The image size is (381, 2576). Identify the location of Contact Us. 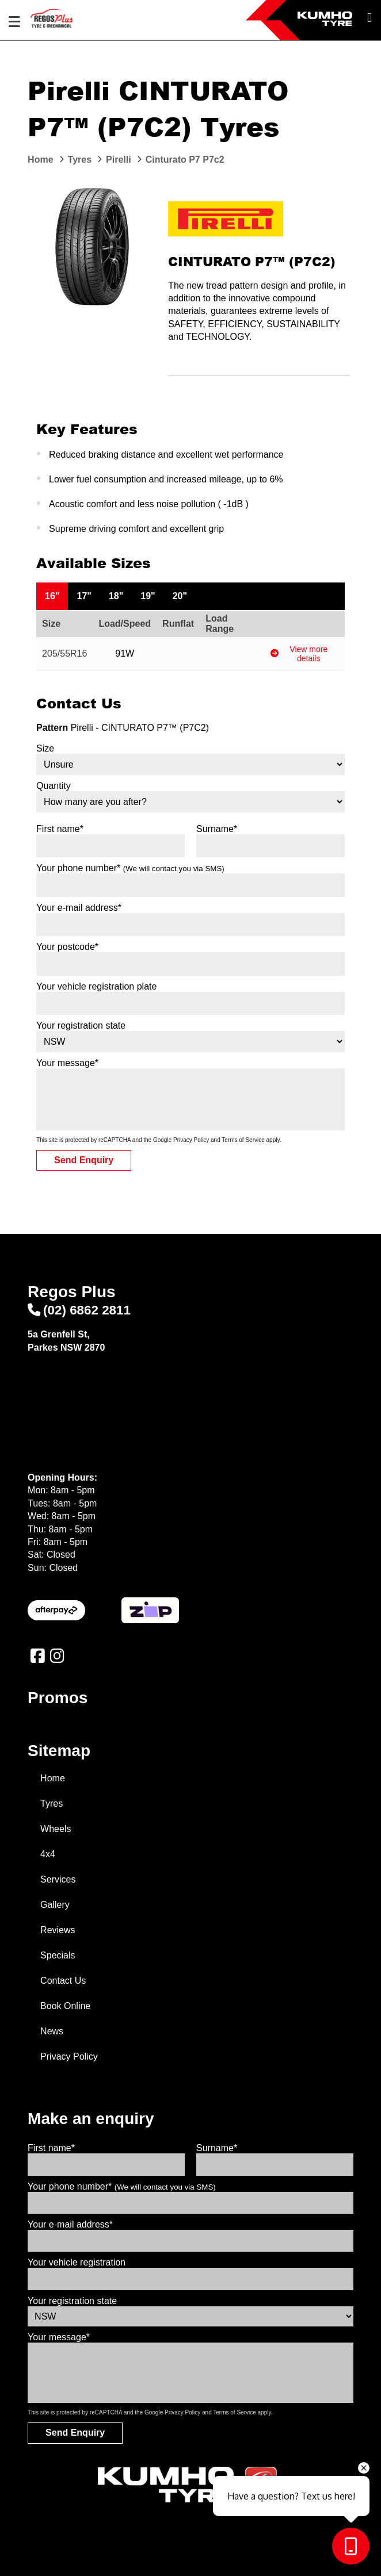
(63, 1980).